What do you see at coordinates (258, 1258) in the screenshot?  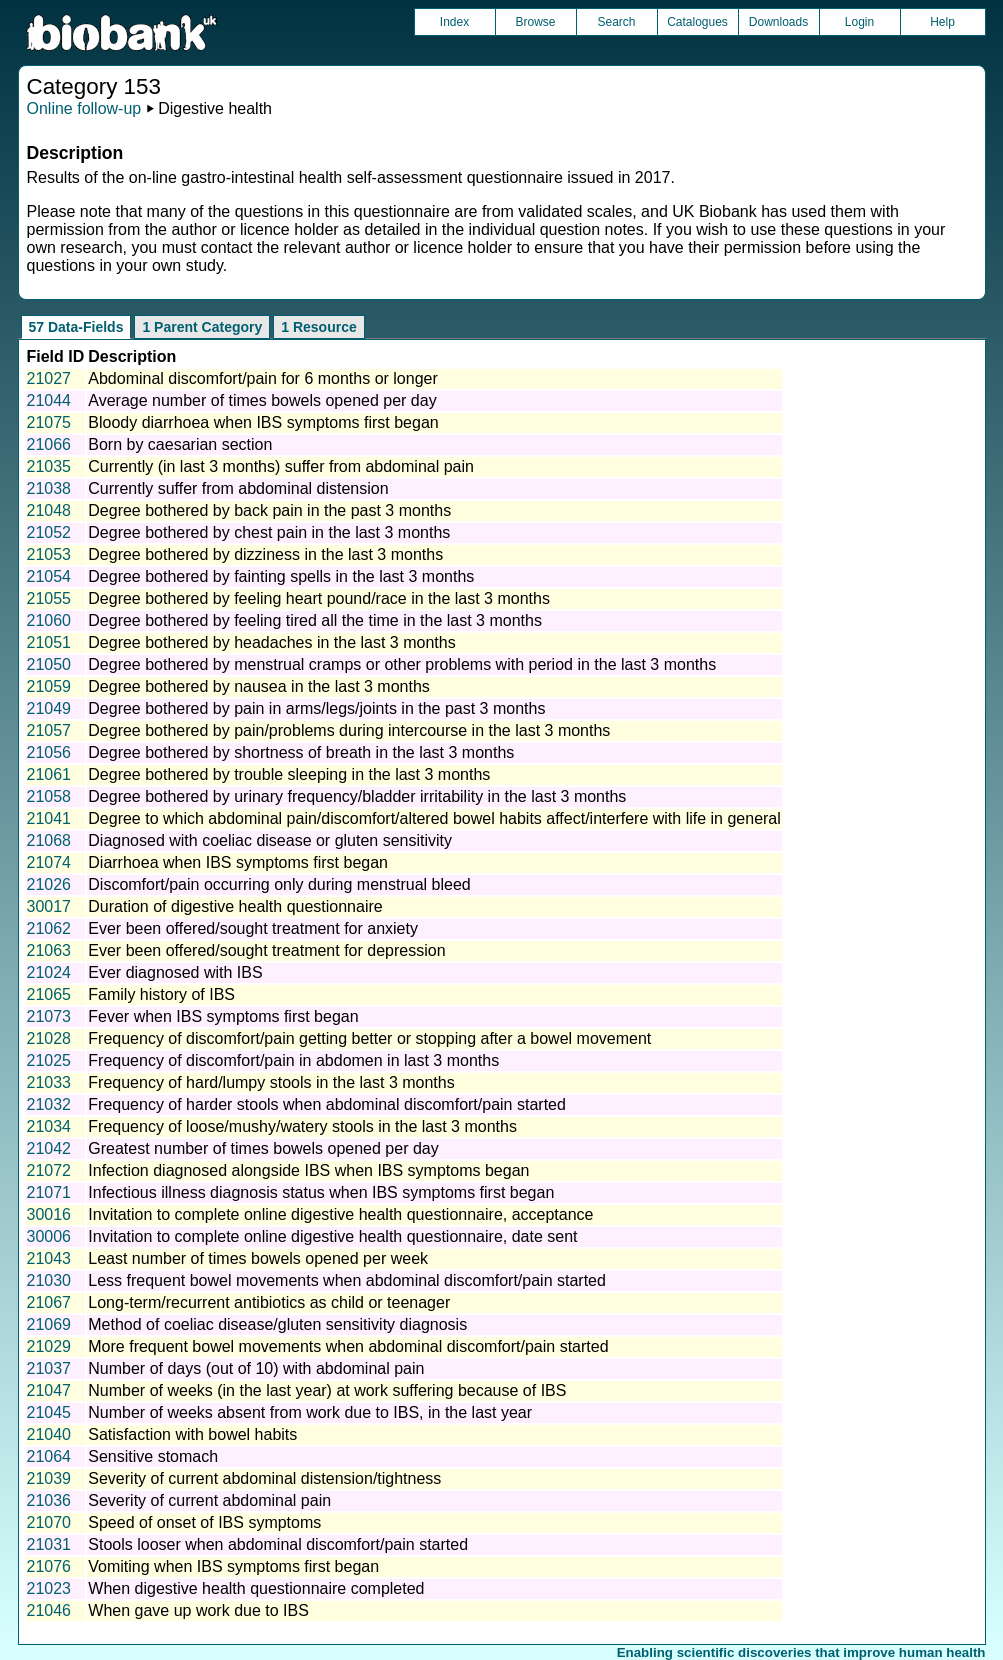 I see `Least number of times bowels opened per week` at bounding box center [258, 1258].